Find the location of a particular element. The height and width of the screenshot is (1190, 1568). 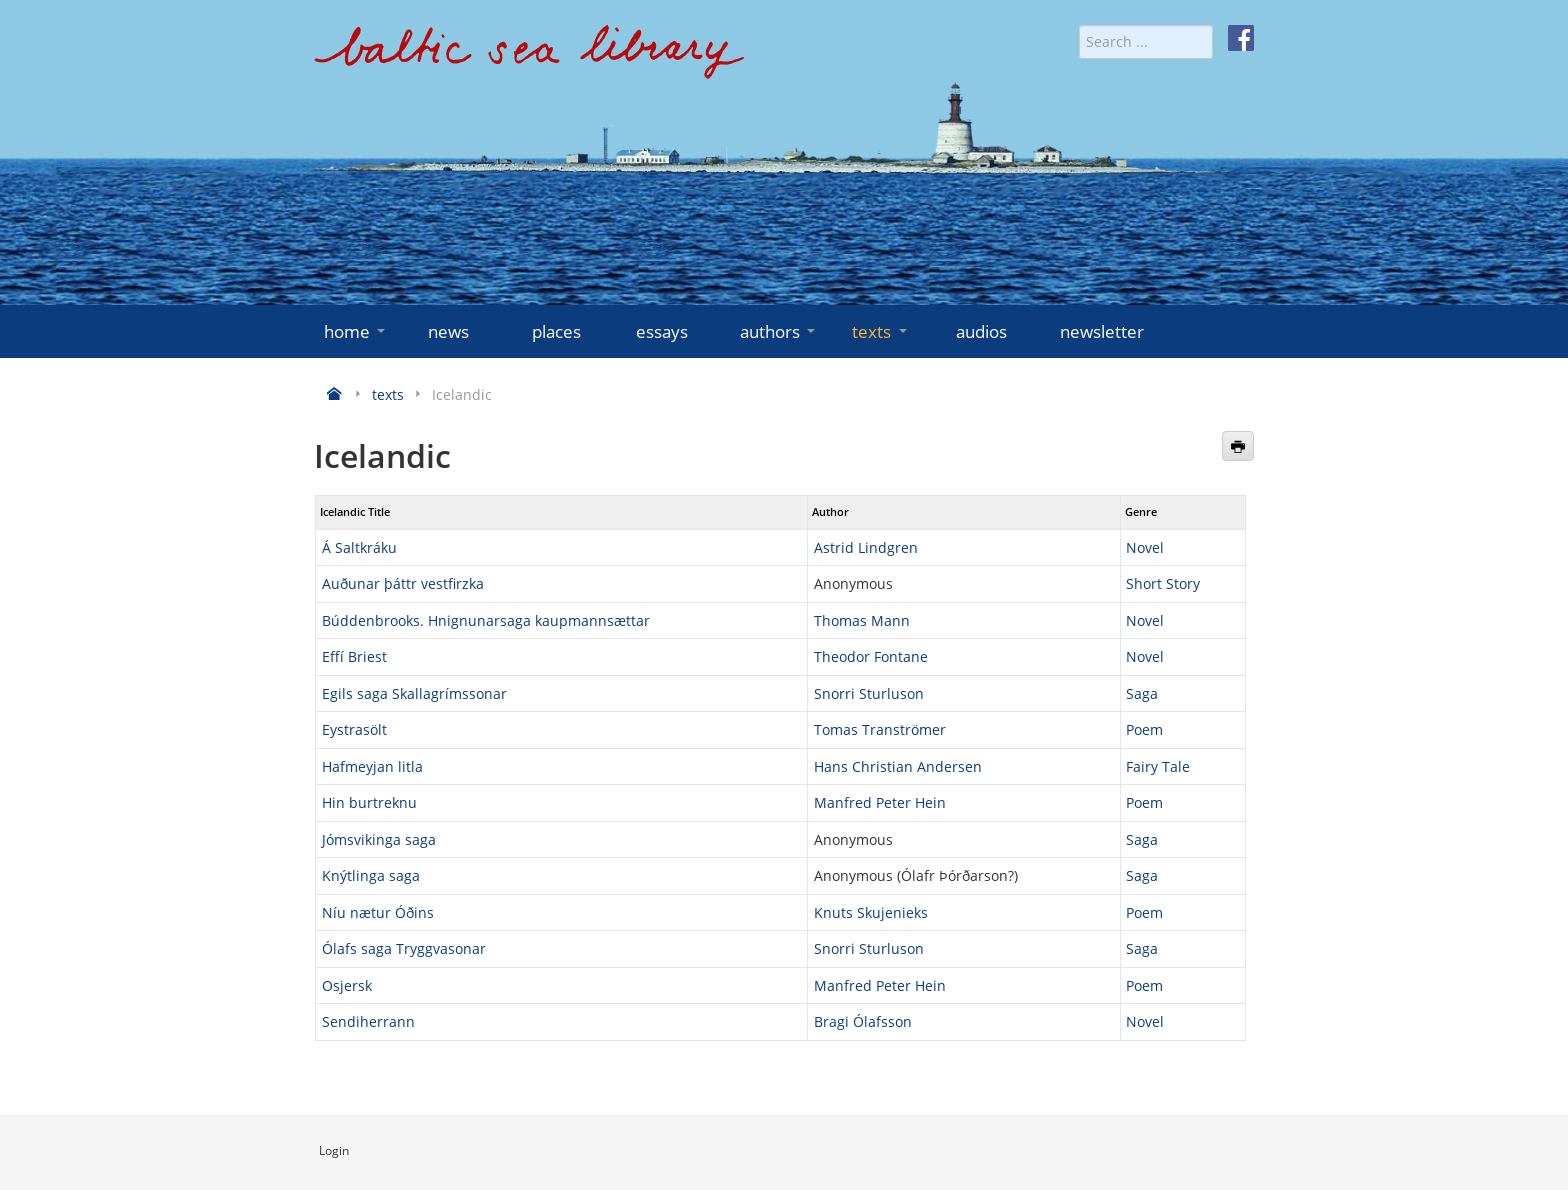

Hafmeyjan litla is located at coordinates (372, 766).